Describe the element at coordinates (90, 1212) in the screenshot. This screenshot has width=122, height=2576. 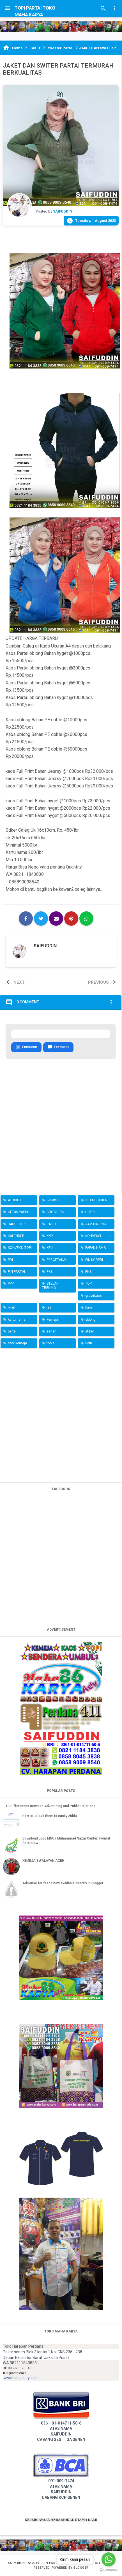
I see `HUT RI` at that location.